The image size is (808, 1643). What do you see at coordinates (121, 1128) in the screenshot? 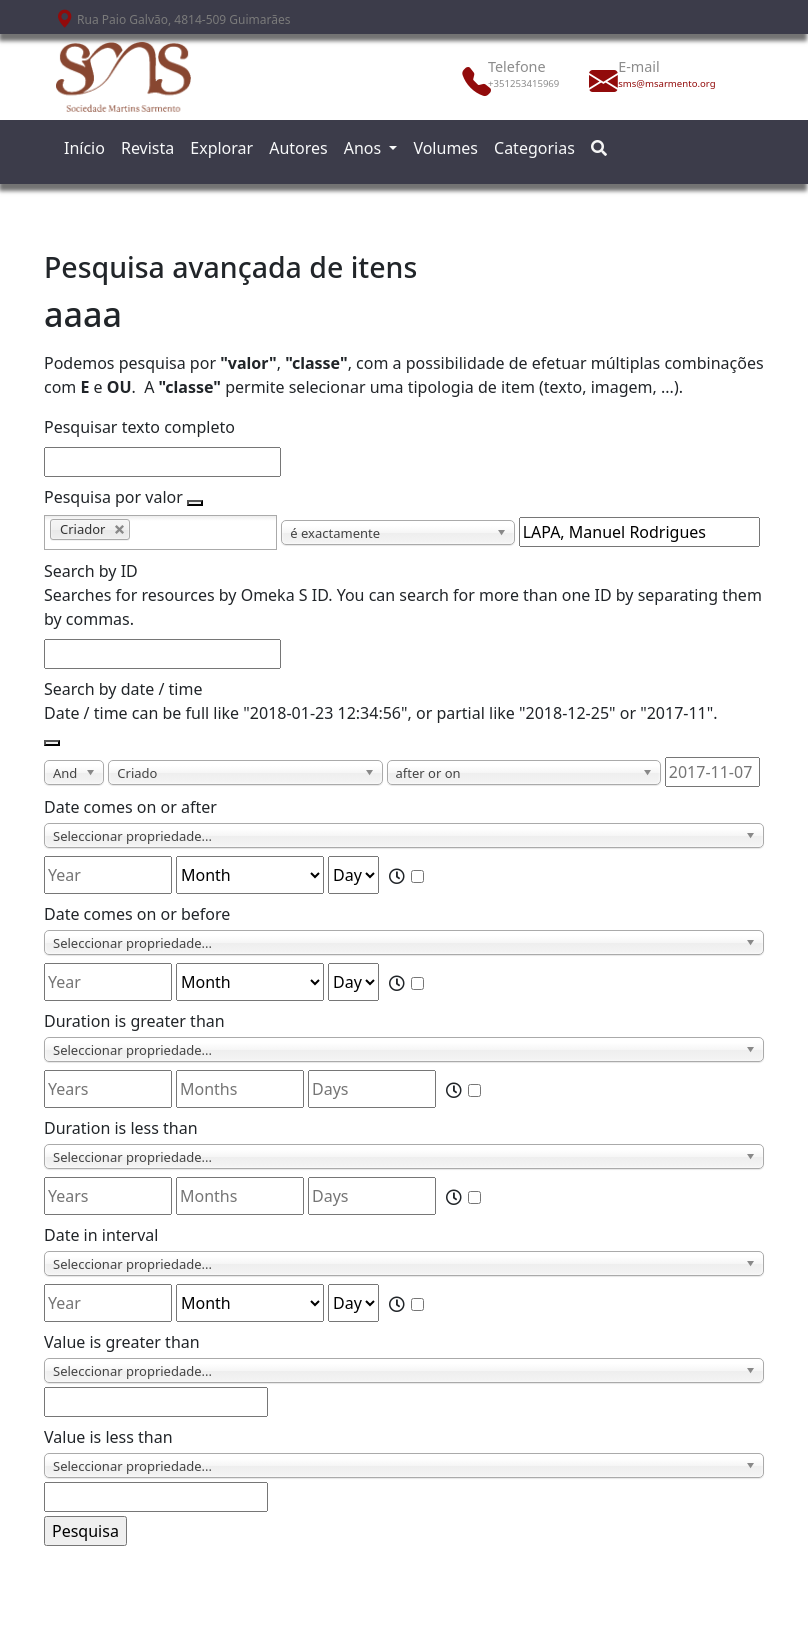
I see `Duration is less than` at bounding box center [121, 1128].